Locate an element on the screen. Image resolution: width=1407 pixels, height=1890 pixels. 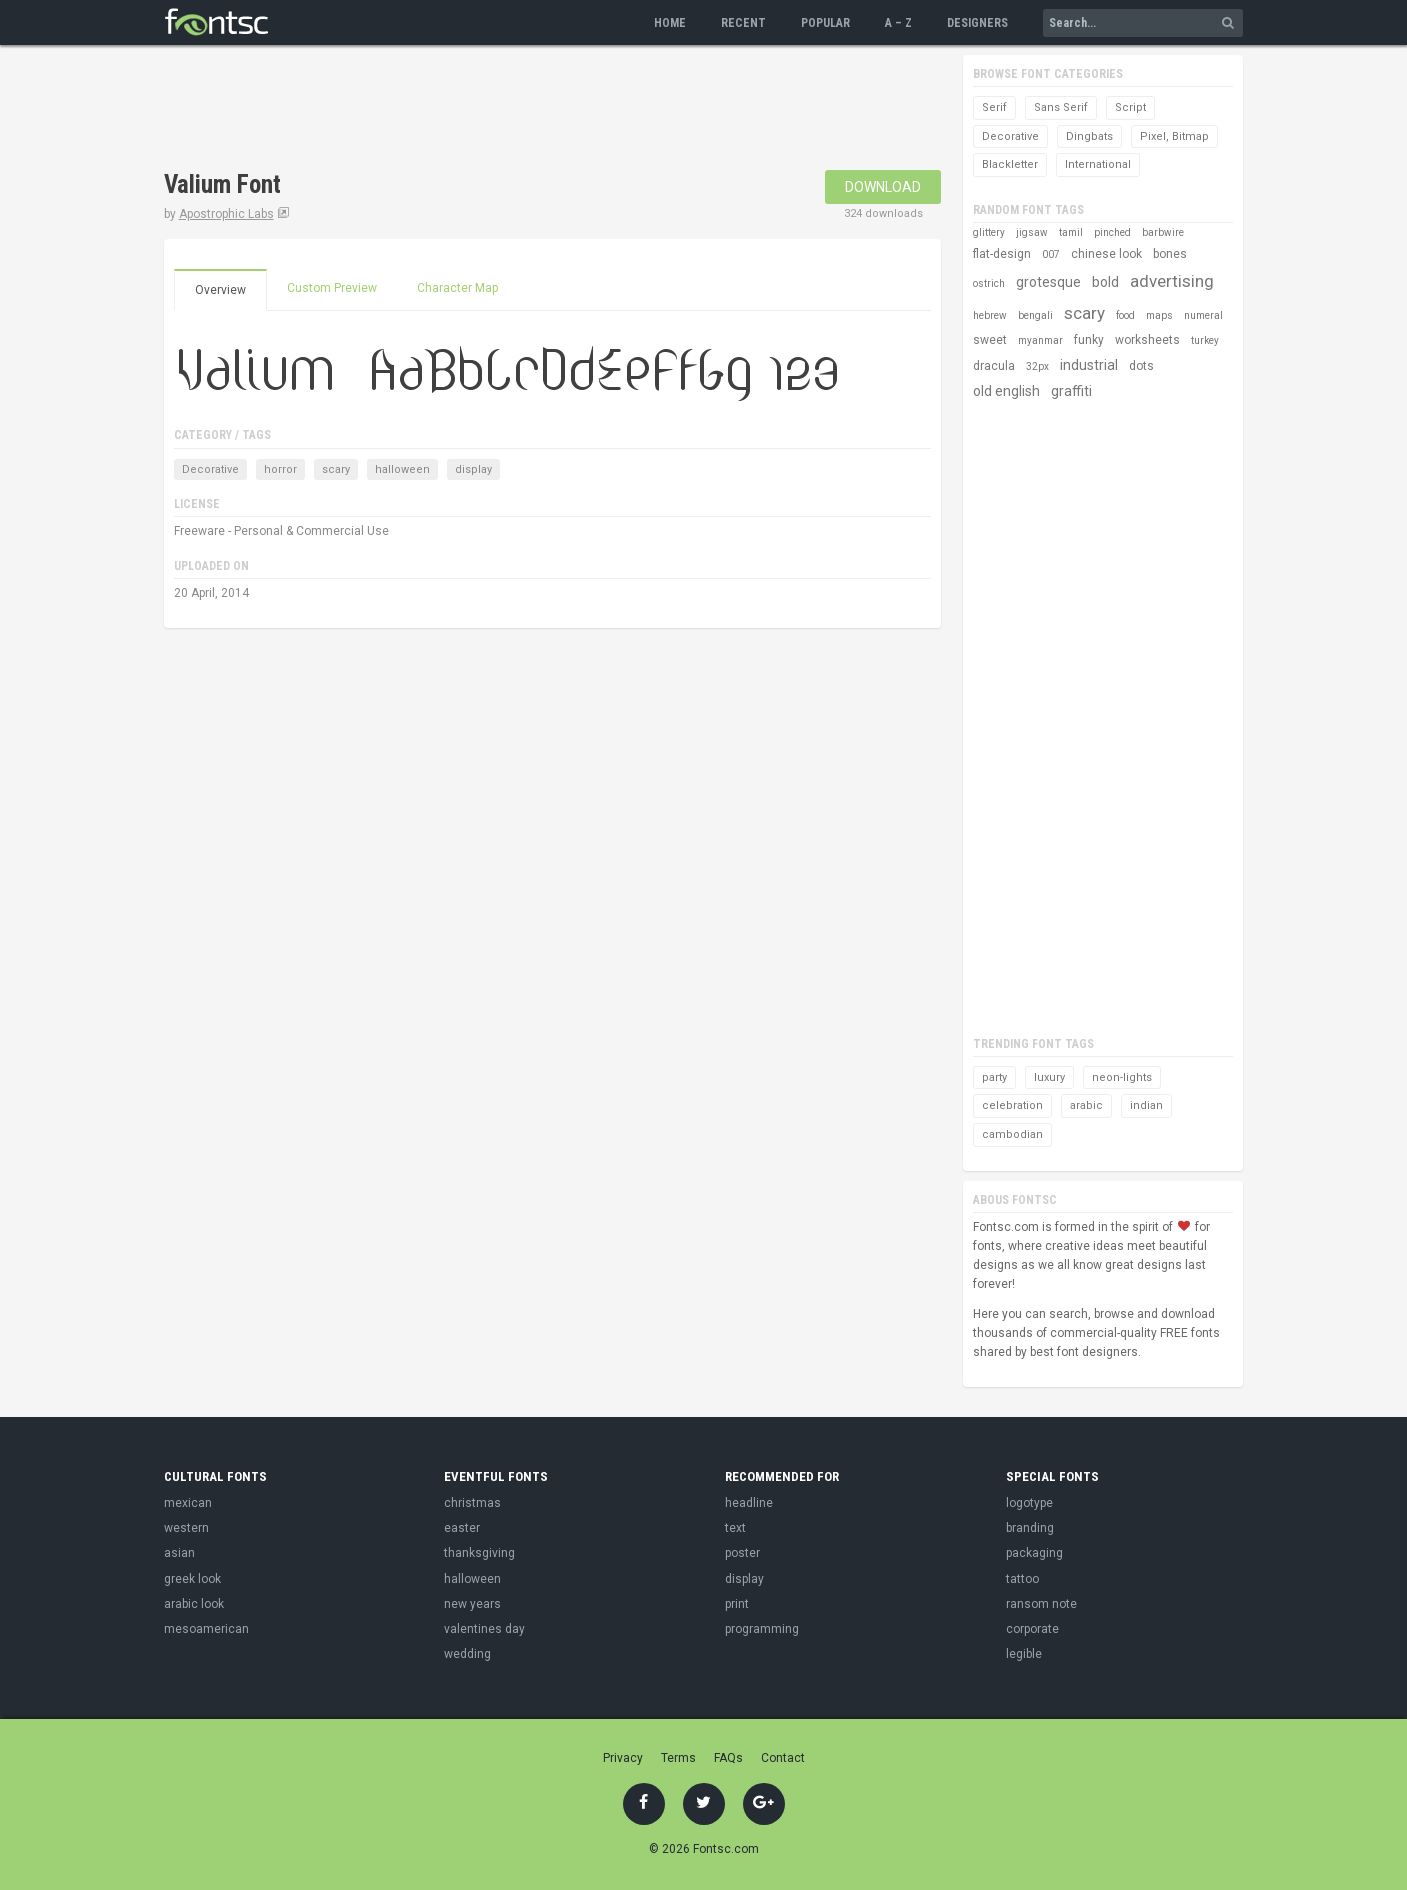
sweet is located at coordinates (990, 340).